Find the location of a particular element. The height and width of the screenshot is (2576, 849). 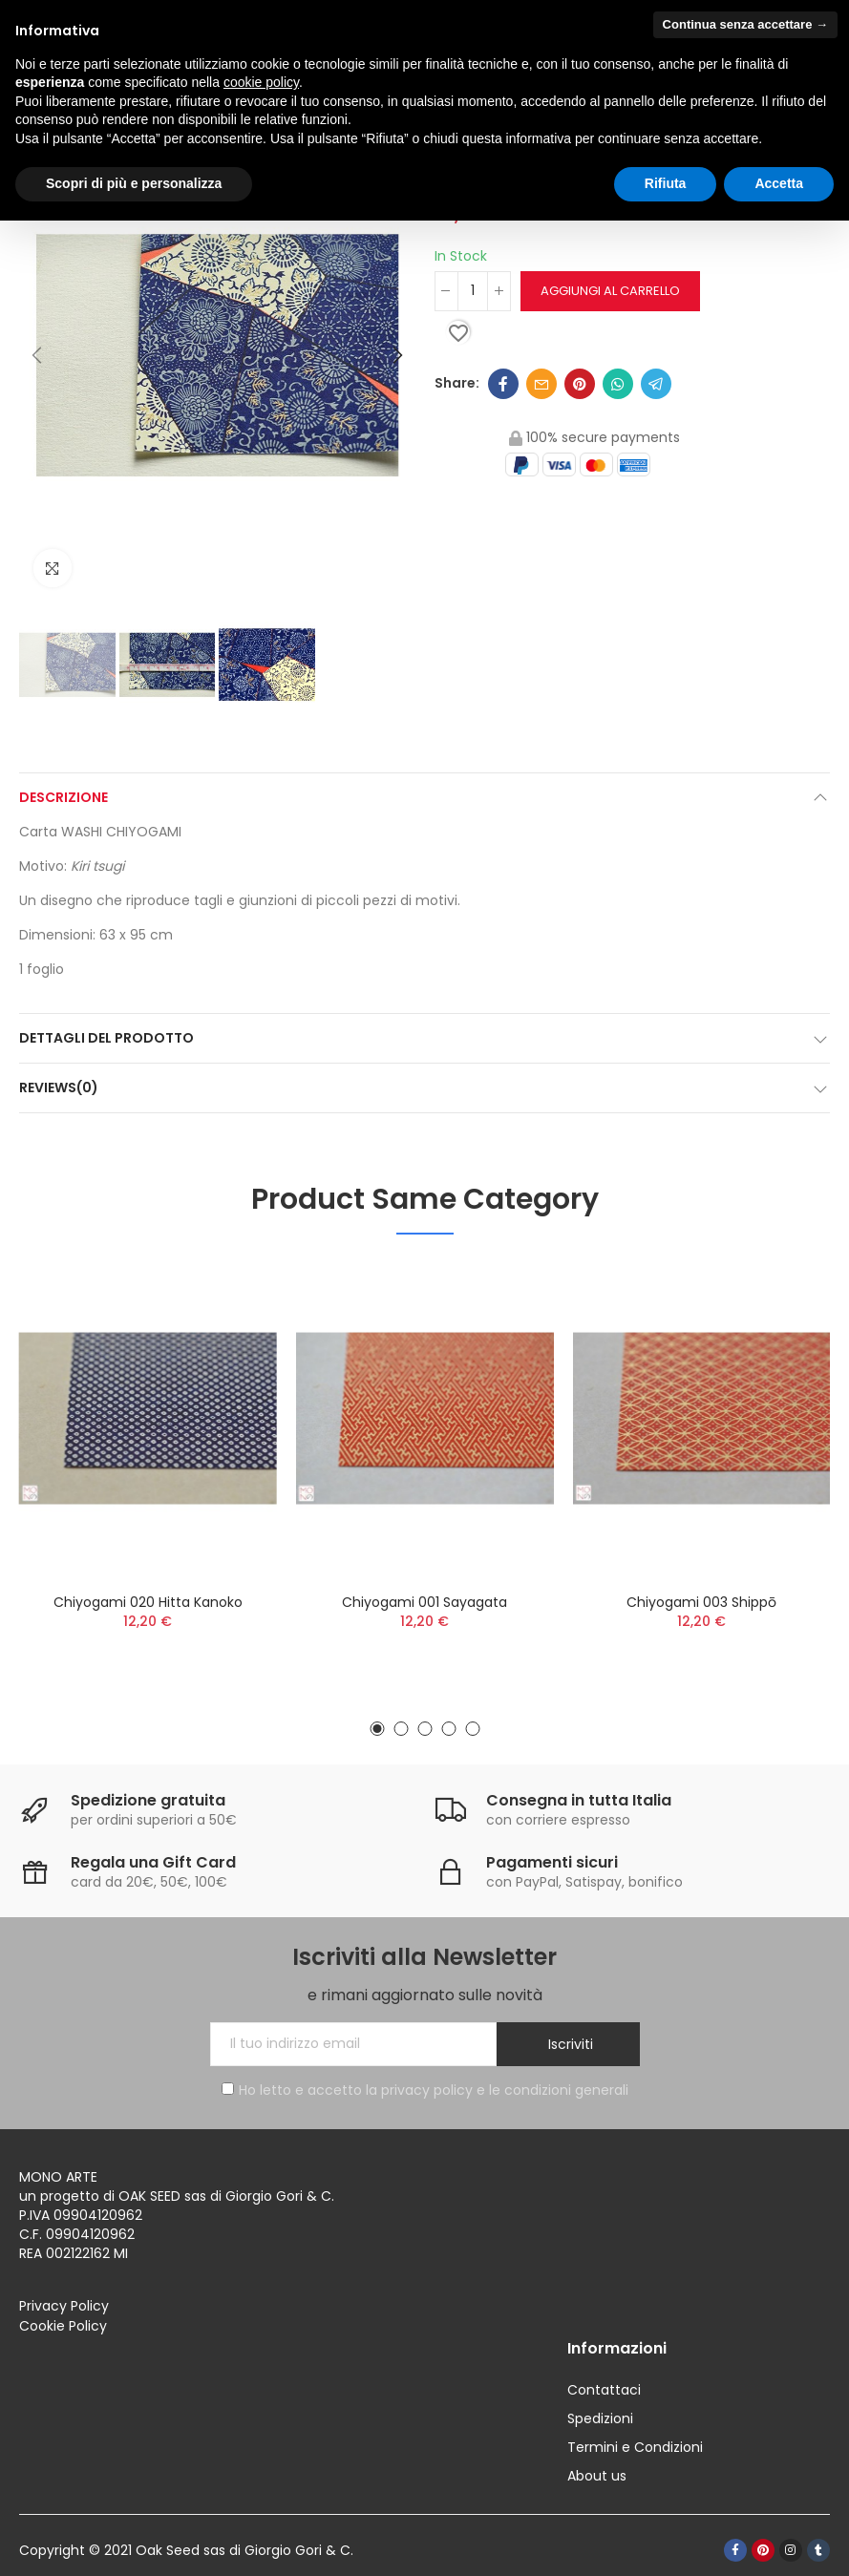

Pinterest is located at coordinates (579, 384).